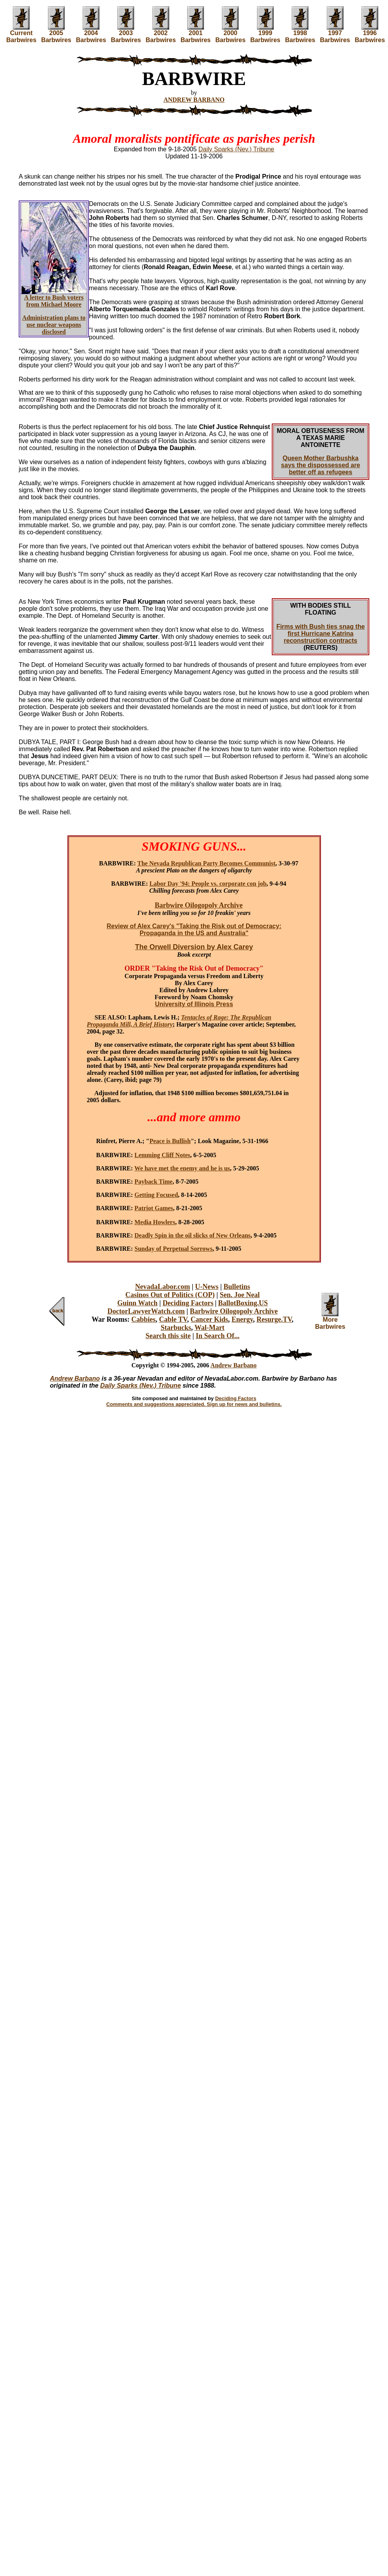  What do you see at coordinates (236, 149) in the screenshot?
I see `Daily Sparks (Nev.) Tribune` at bounding box center [236, 149].